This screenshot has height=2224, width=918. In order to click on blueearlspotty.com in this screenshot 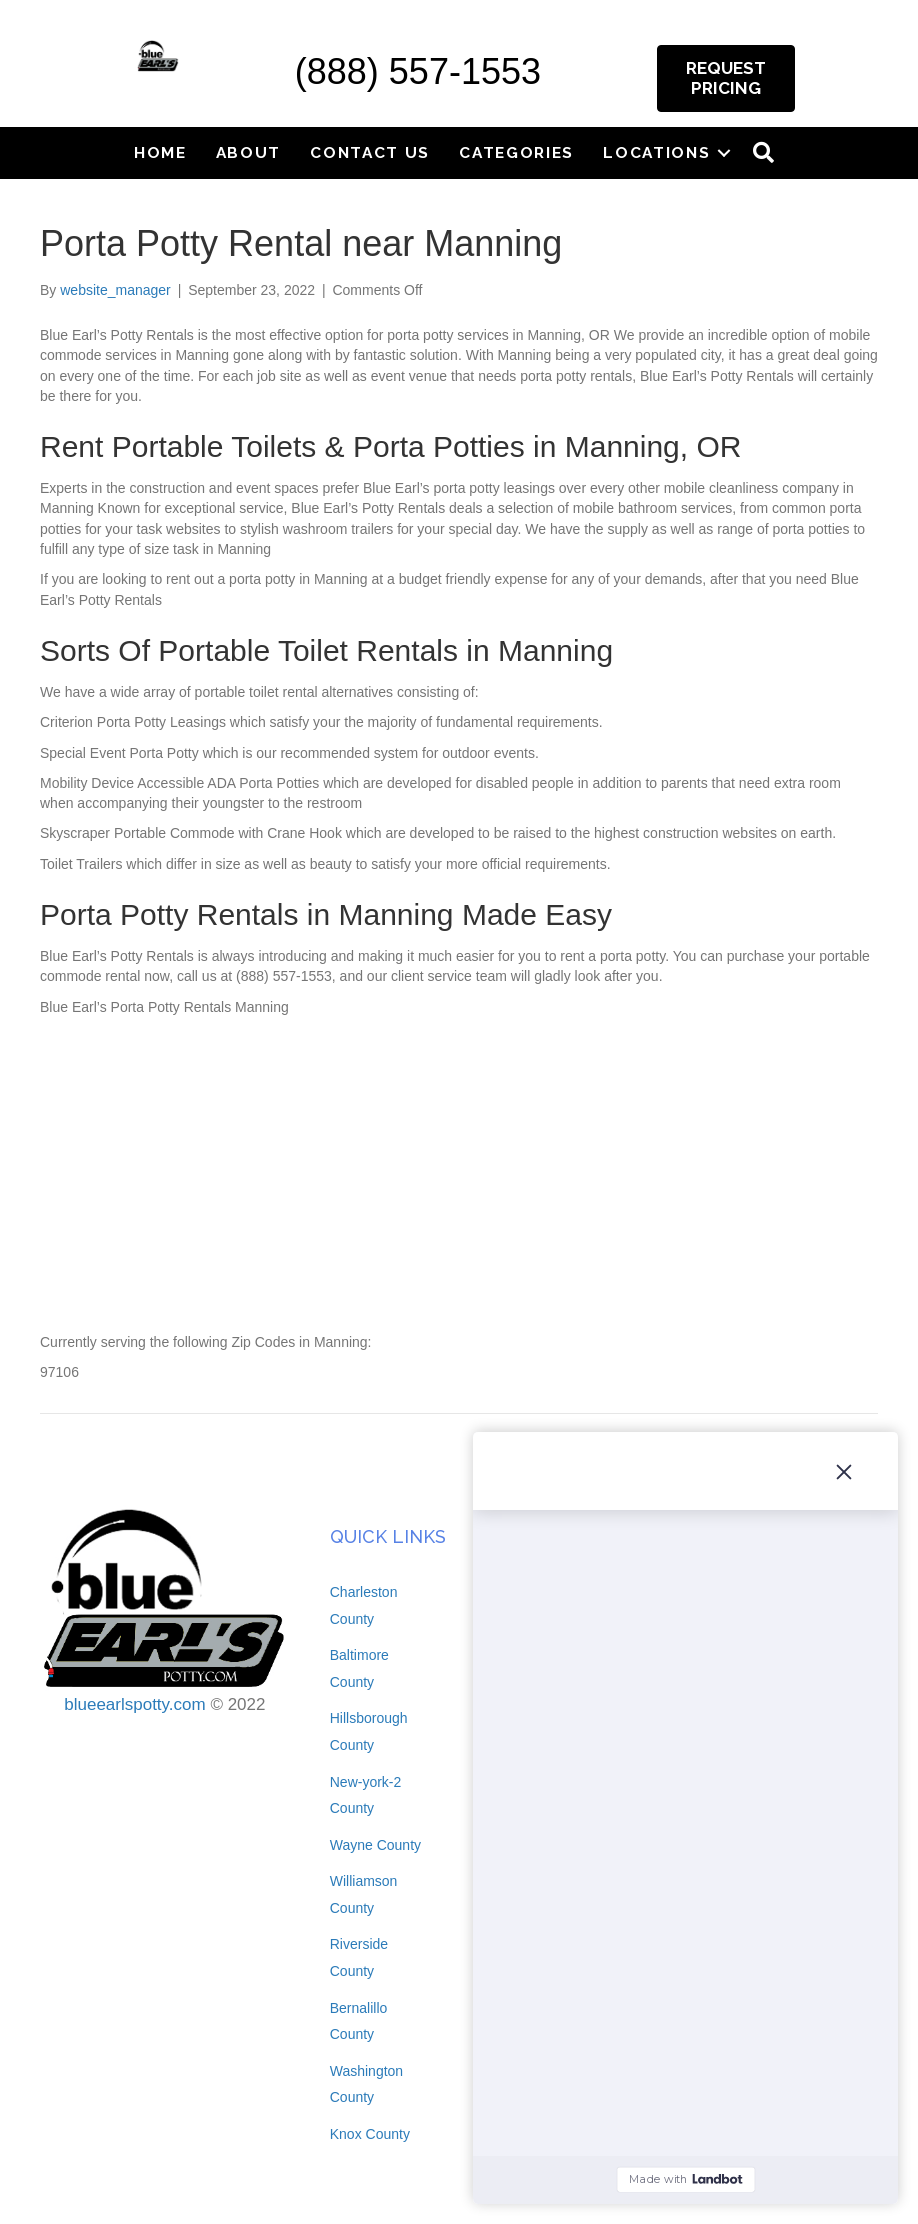, I will do `click(134, 1704)`.